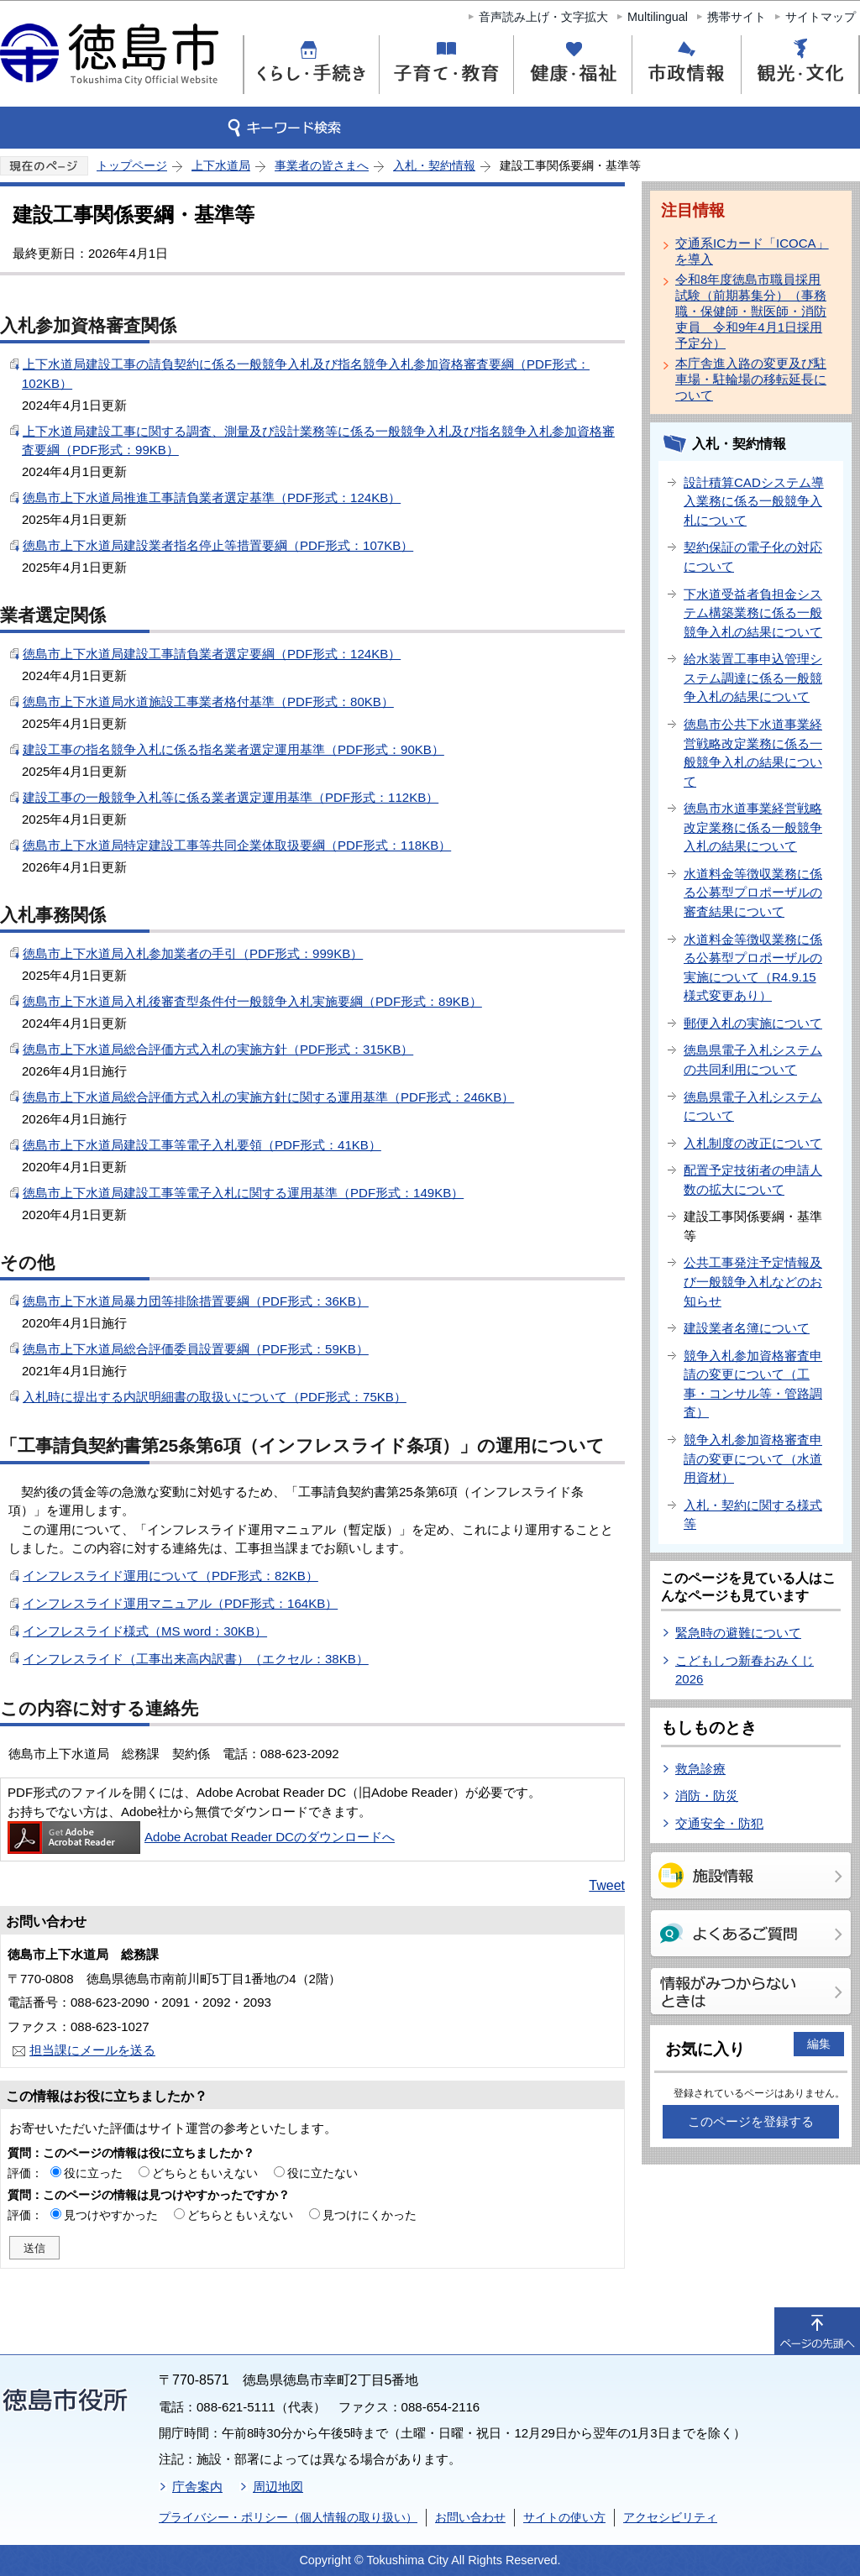  Describe the element at coordinates (753, 752) in the screenshot. I see `徳島市公共下水道事業経営戦略改定業務に係る一般競争入札の結果について` at that location.